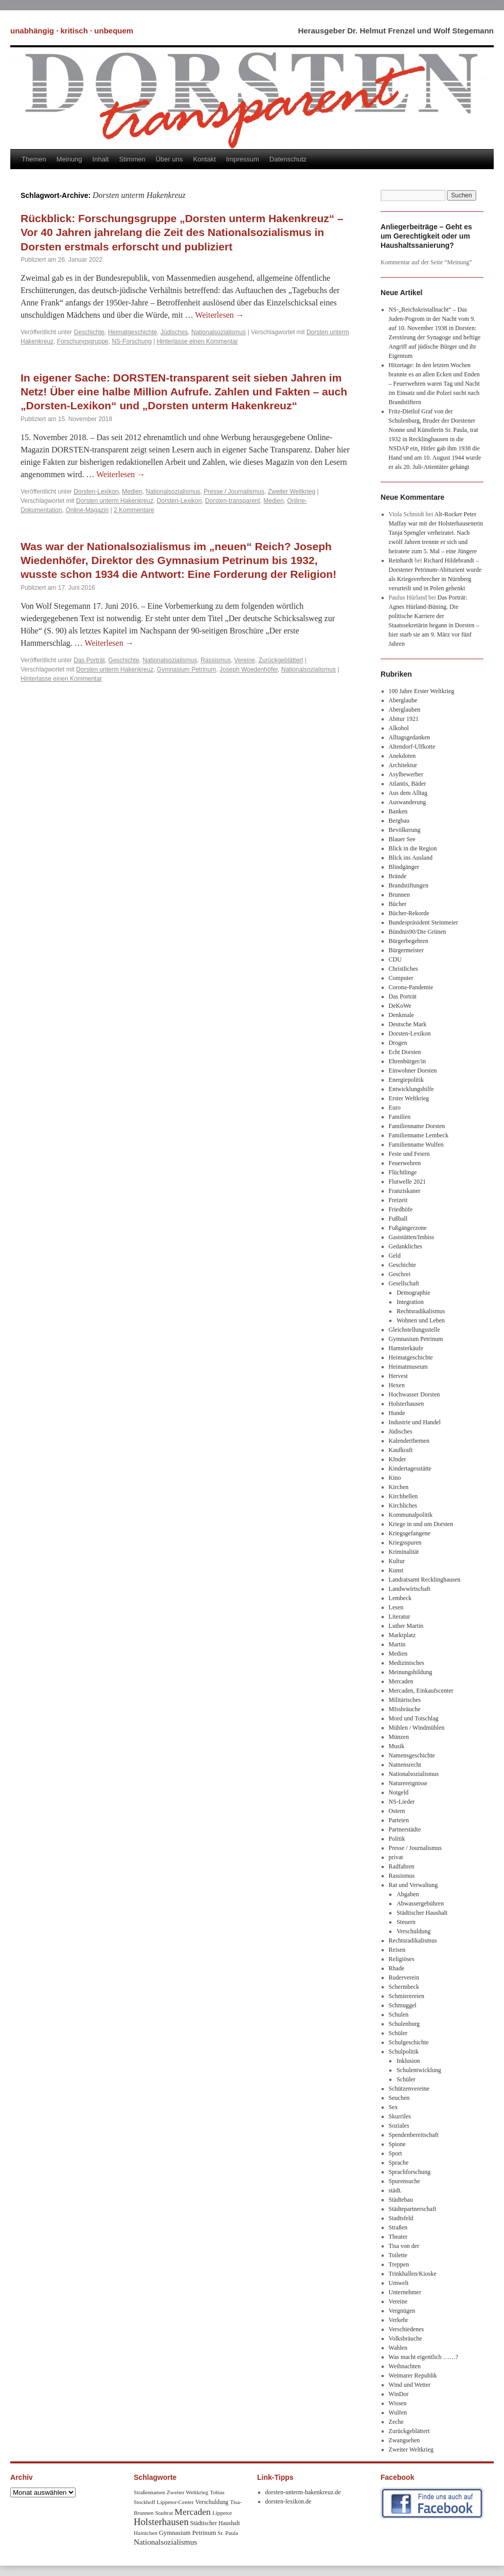 Image resolution: width=504 pixels, height=2576 pixels. What do you see at coordinates (417, 931) in the screenshot?
I see `Bündnis90/Die Grünen` at bounding box center [417, 931].